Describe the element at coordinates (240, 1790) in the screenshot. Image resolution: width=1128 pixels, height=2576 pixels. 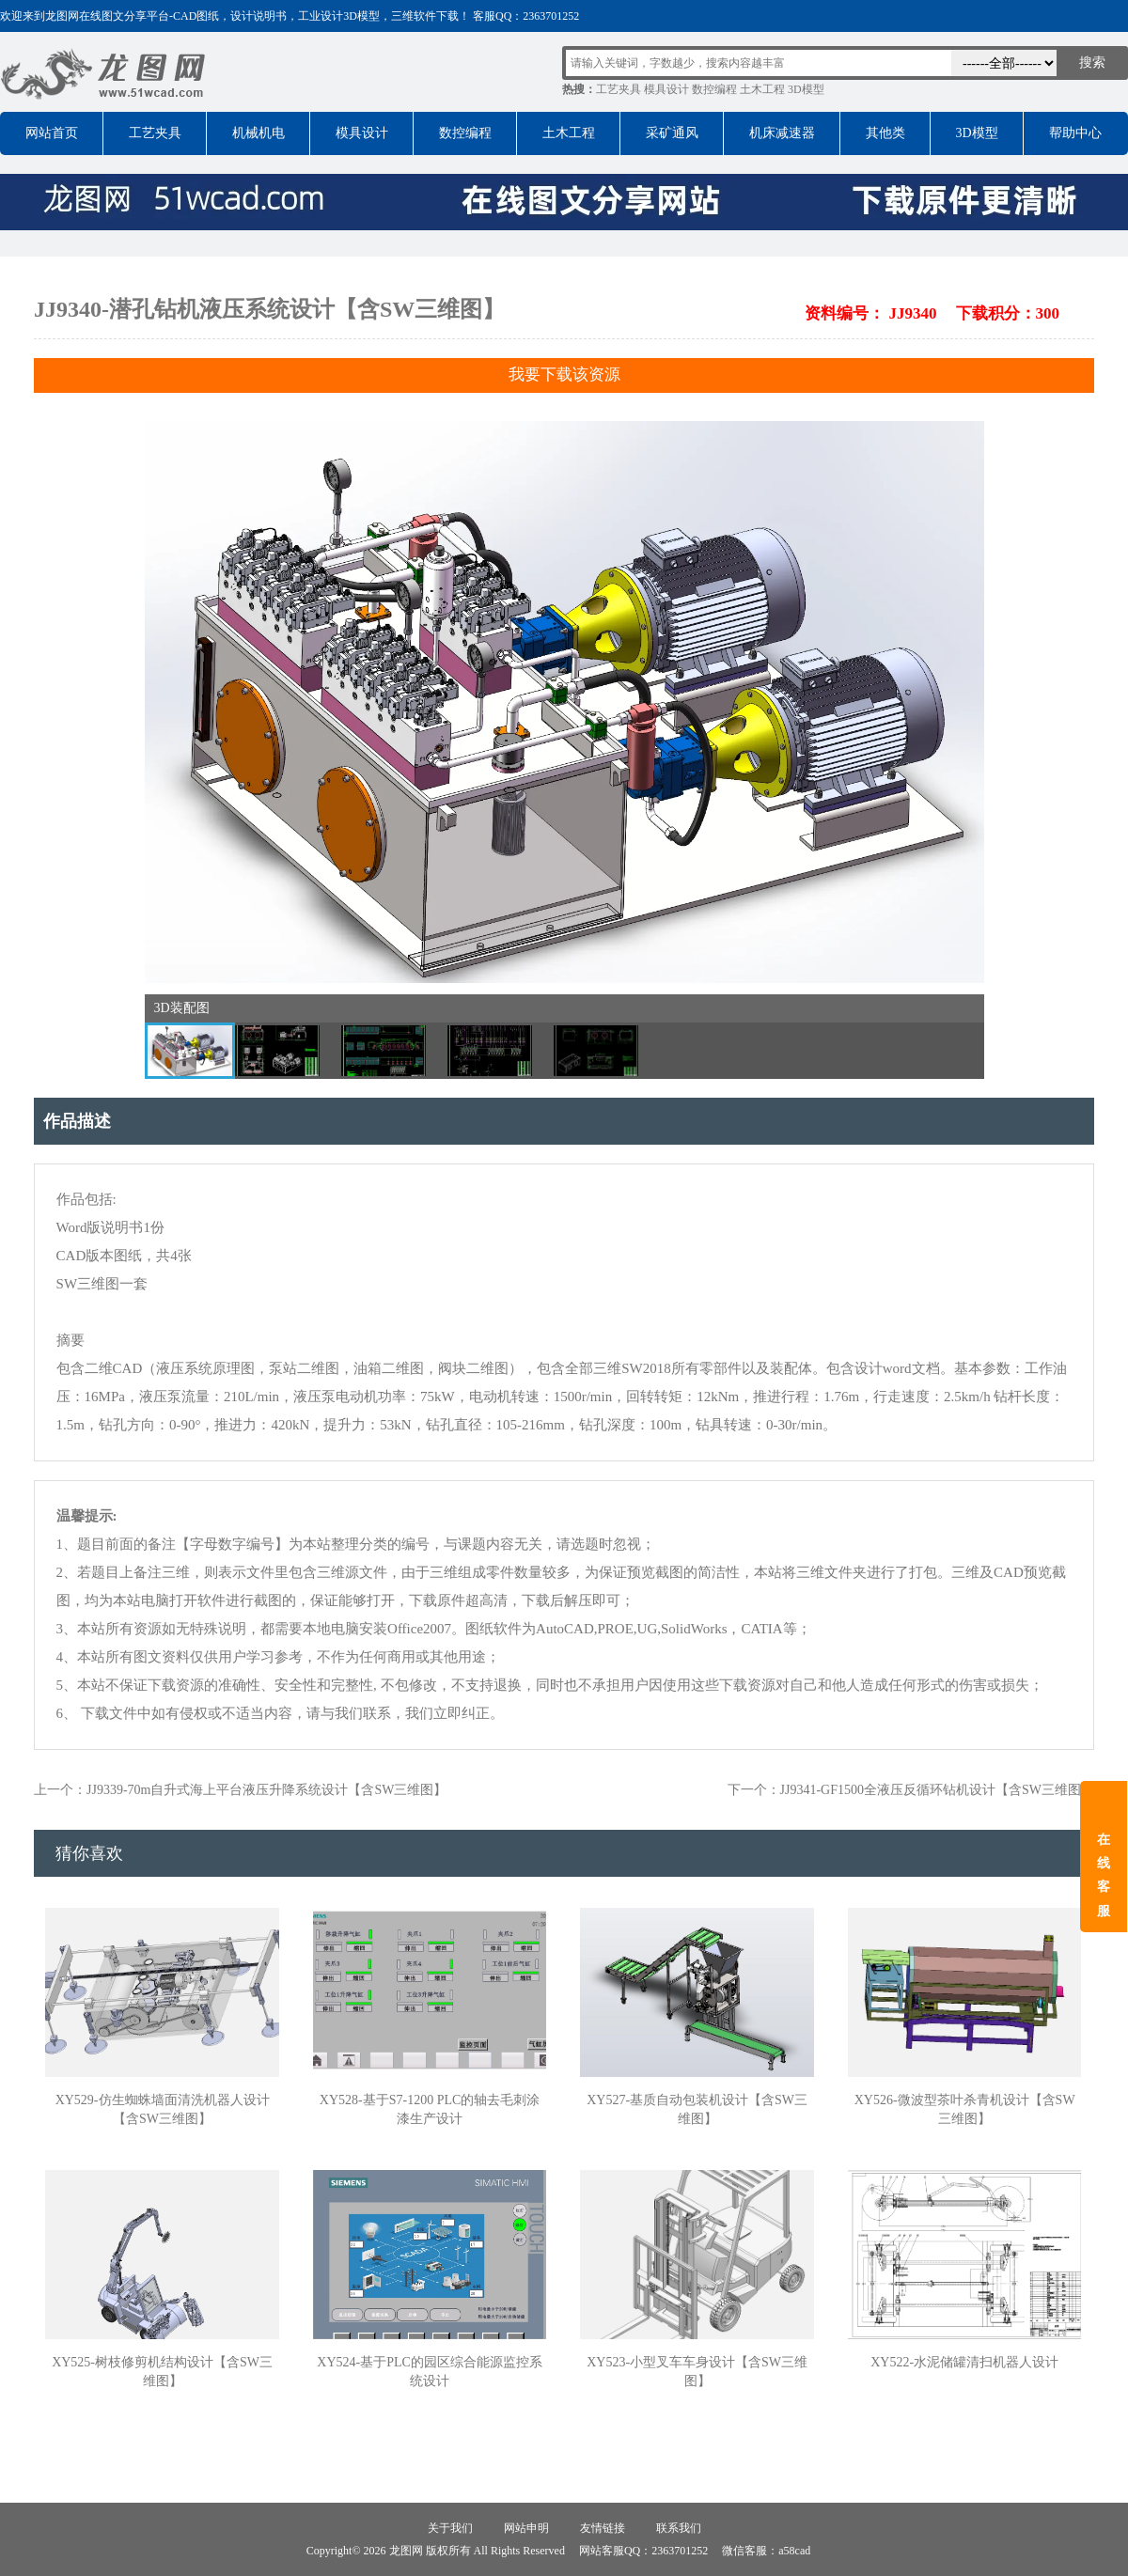
I see `上一个：JJ9339-70m自升式海上平台液压升降系统设计【含SW三维图】` at that location.